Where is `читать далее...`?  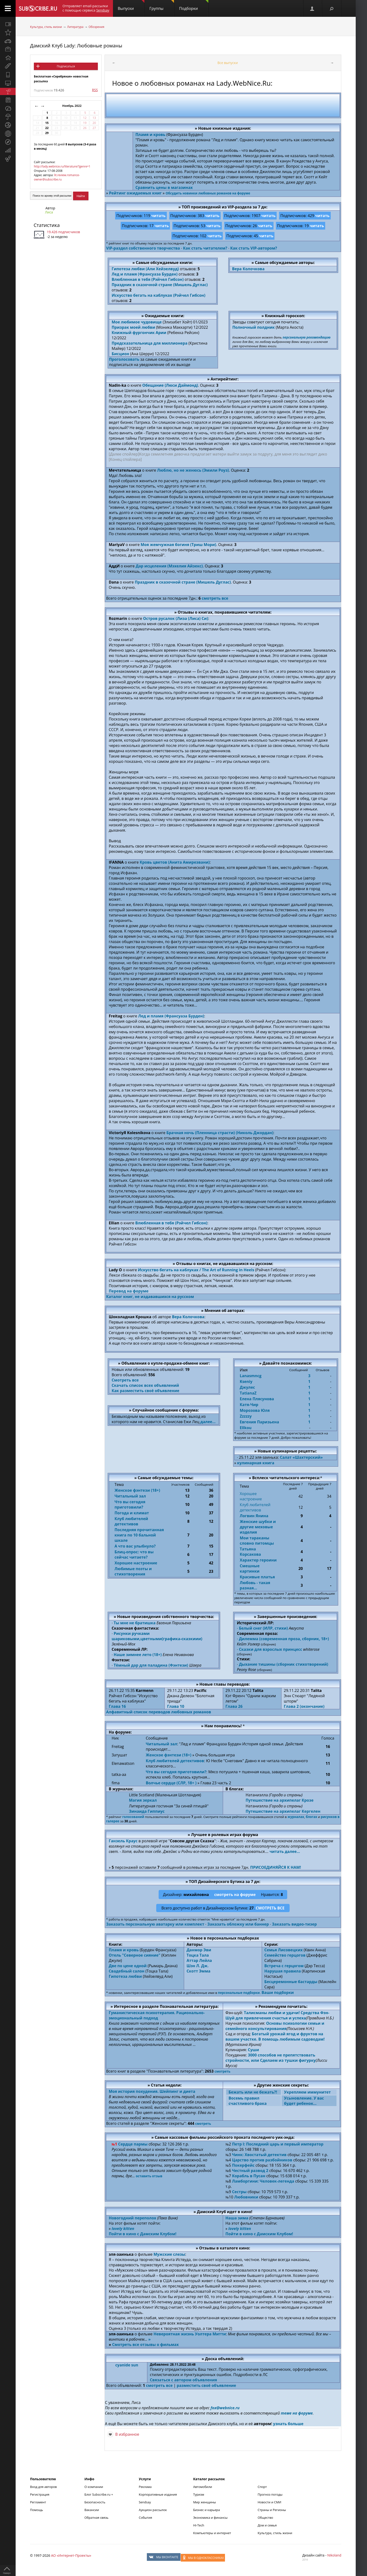 читать далее... is located at coordinates (284, 1851).